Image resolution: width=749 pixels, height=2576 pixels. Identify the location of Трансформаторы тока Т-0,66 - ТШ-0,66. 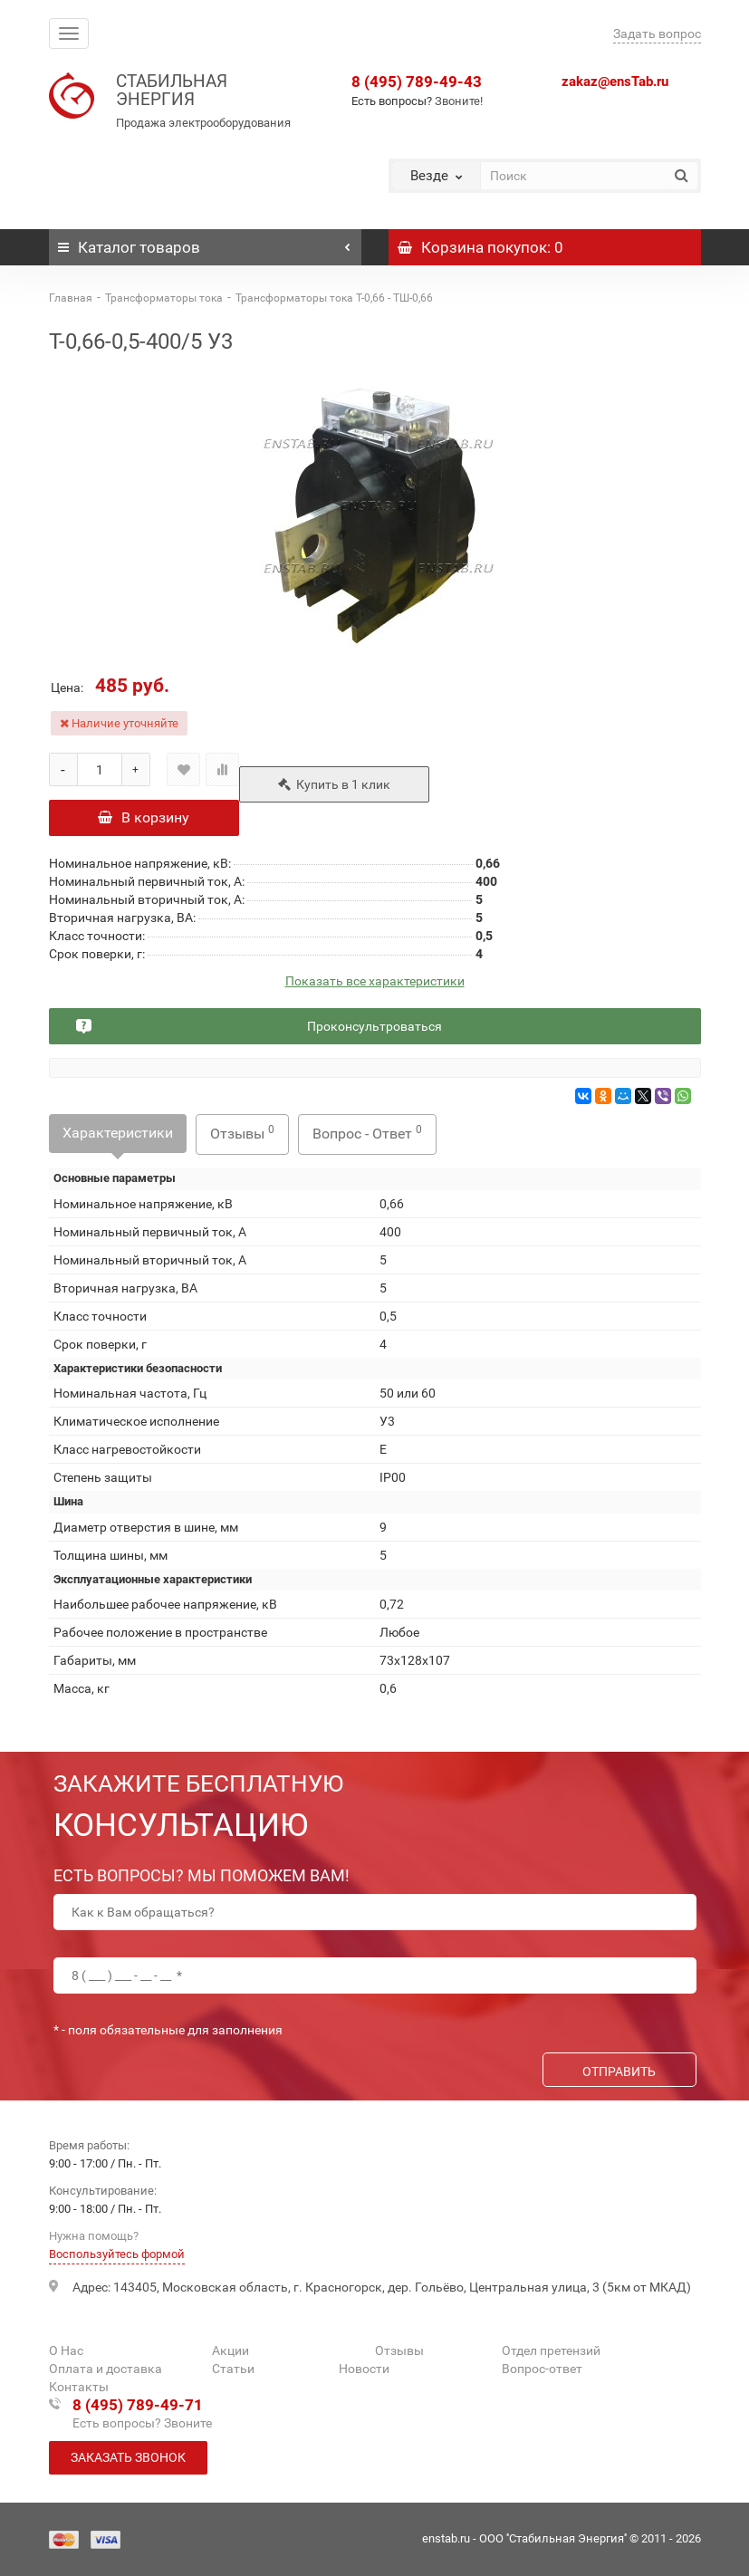
(334, 298).